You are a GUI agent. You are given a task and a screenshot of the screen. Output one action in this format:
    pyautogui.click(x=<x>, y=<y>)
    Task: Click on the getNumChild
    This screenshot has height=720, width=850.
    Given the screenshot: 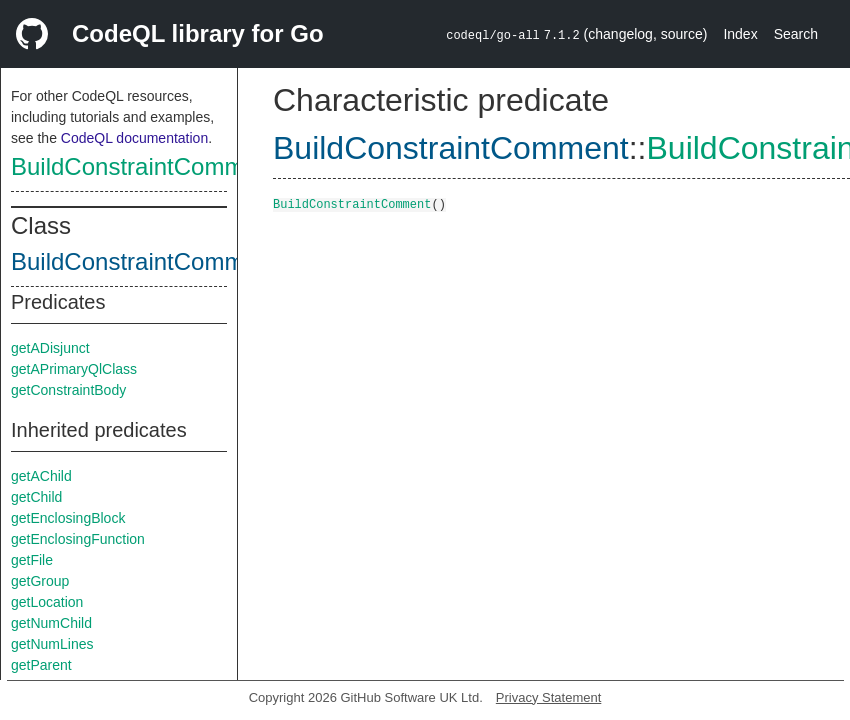 What is the action you would take?
    pyautogui.click(x=51, y=623)
    